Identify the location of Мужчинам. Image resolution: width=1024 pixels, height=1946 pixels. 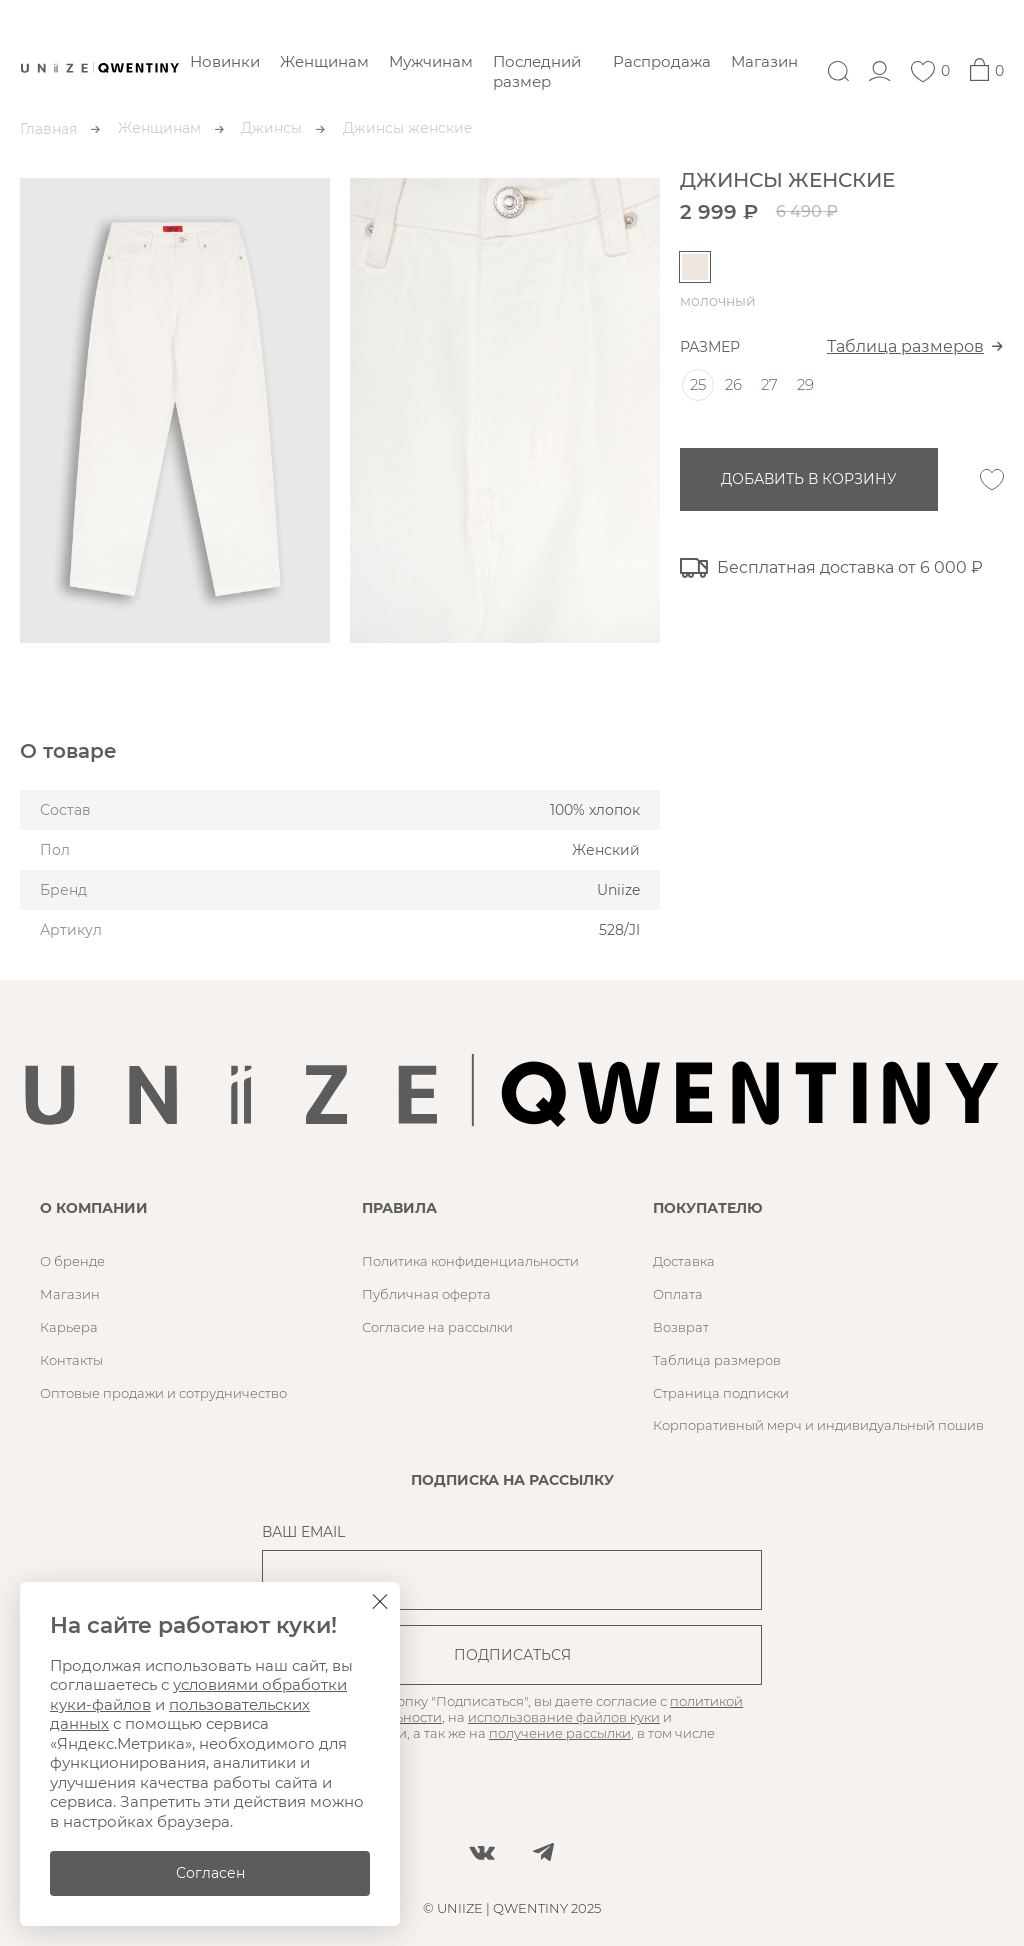
(431, 61).